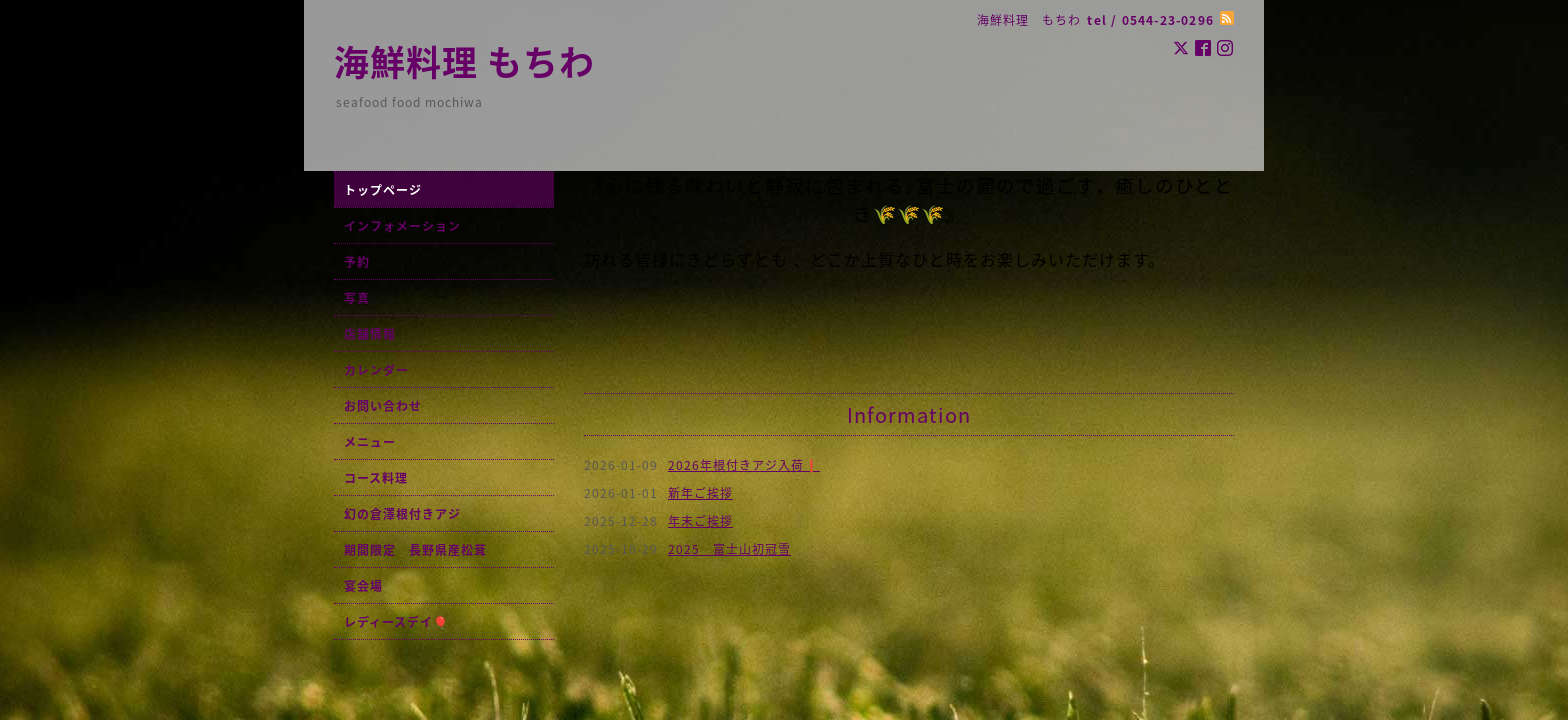 The width and height of the screenshot is (1568, 720). Describe the element at coordinates (396, 622) in the screenshot. I see `レディースデイ🎈` at that location.